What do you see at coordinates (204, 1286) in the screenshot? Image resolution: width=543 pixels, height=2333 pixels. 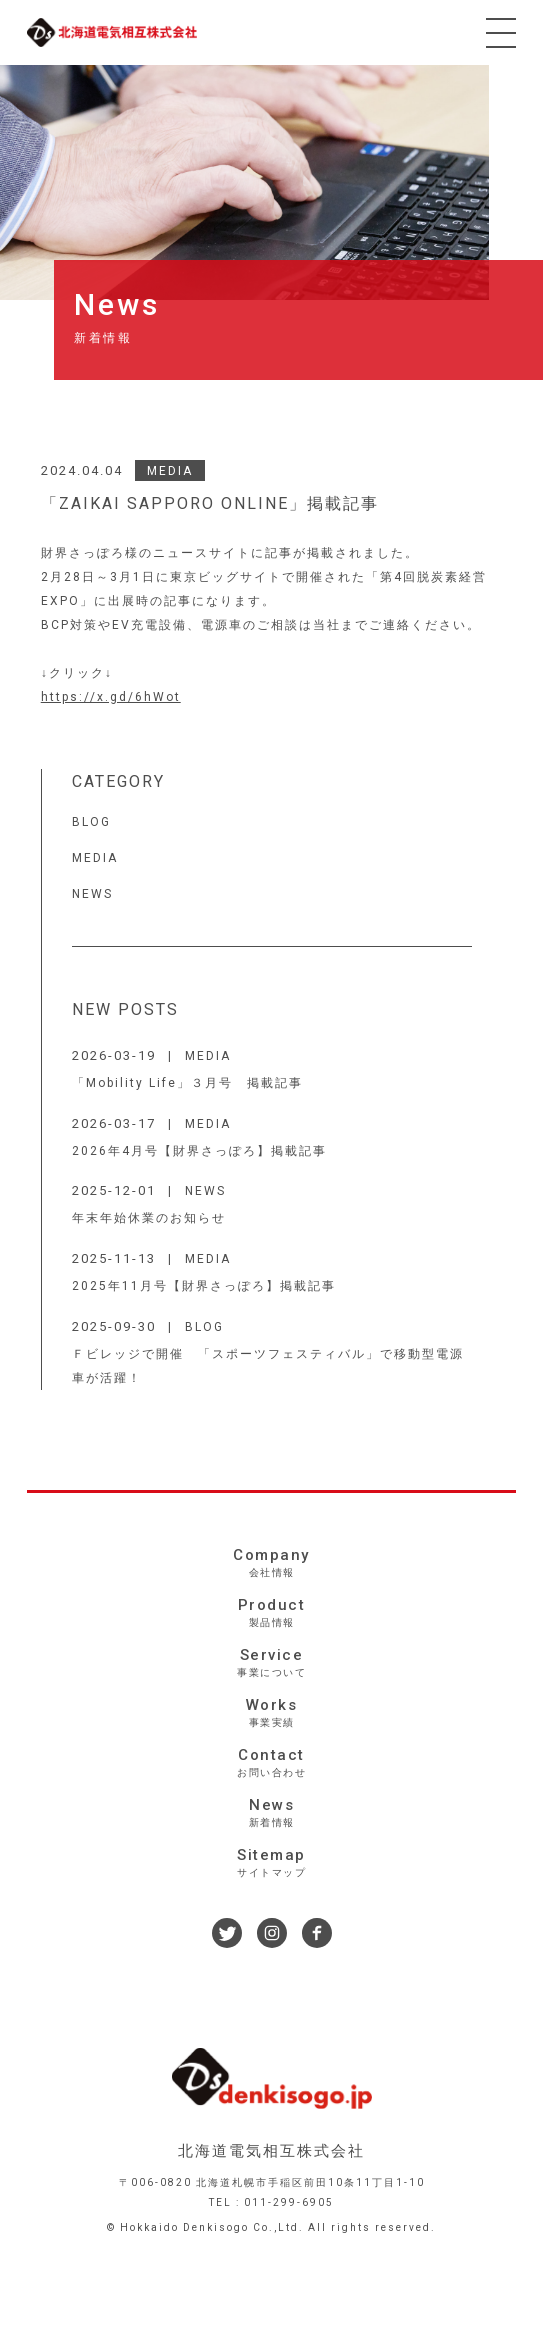 I see `2025年11月号【財界さっぽろ】掲載記事` at bounding box center [204, 1286].